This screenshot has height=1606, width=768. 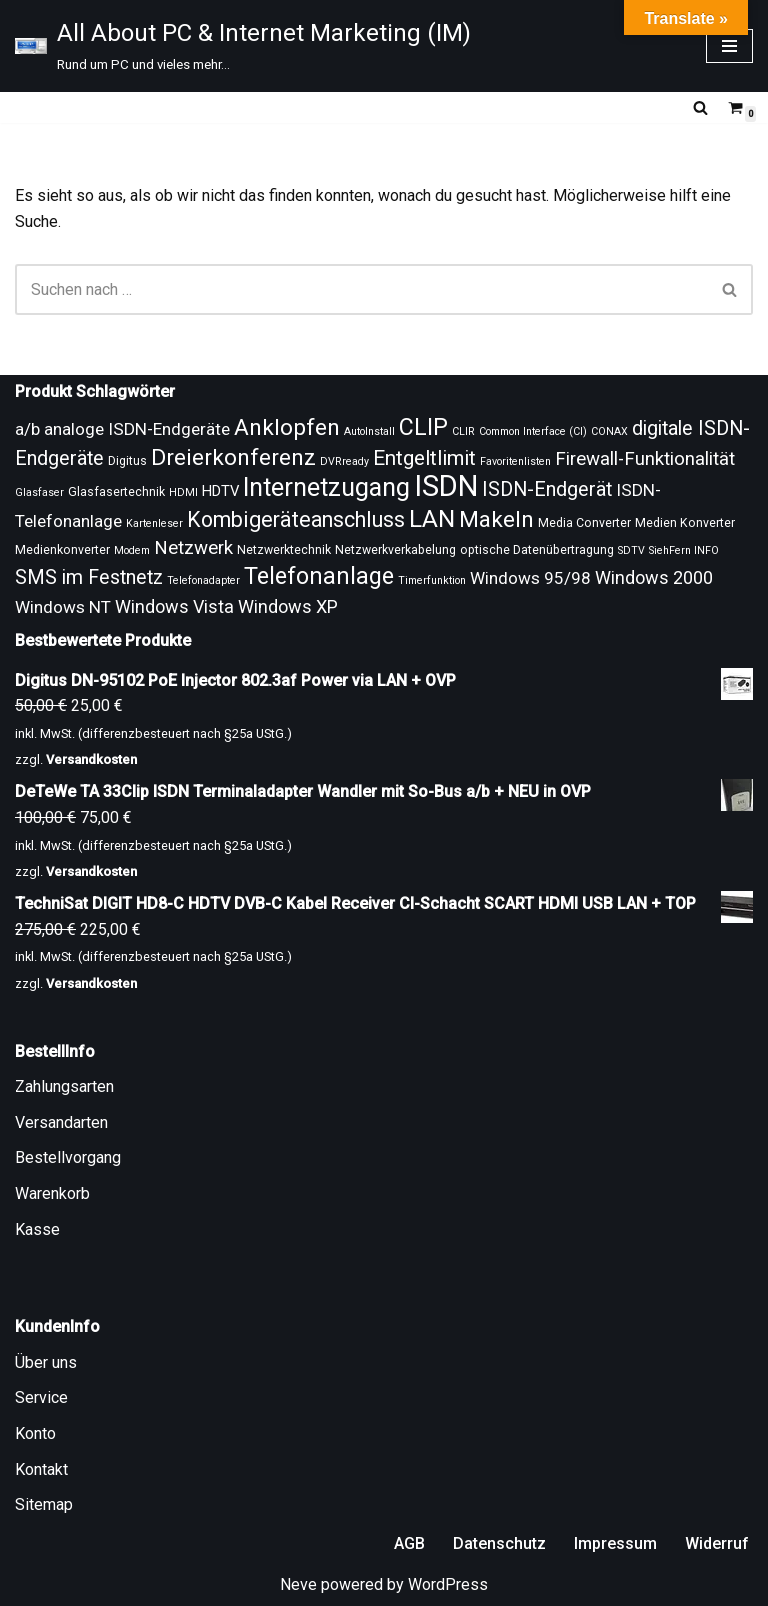 What do you see at coordinates (62, 550) in the screenshot?
I see `Medienkonverter [Medienkonverter (9 Produkte)]` at bounding box center [62, 550].